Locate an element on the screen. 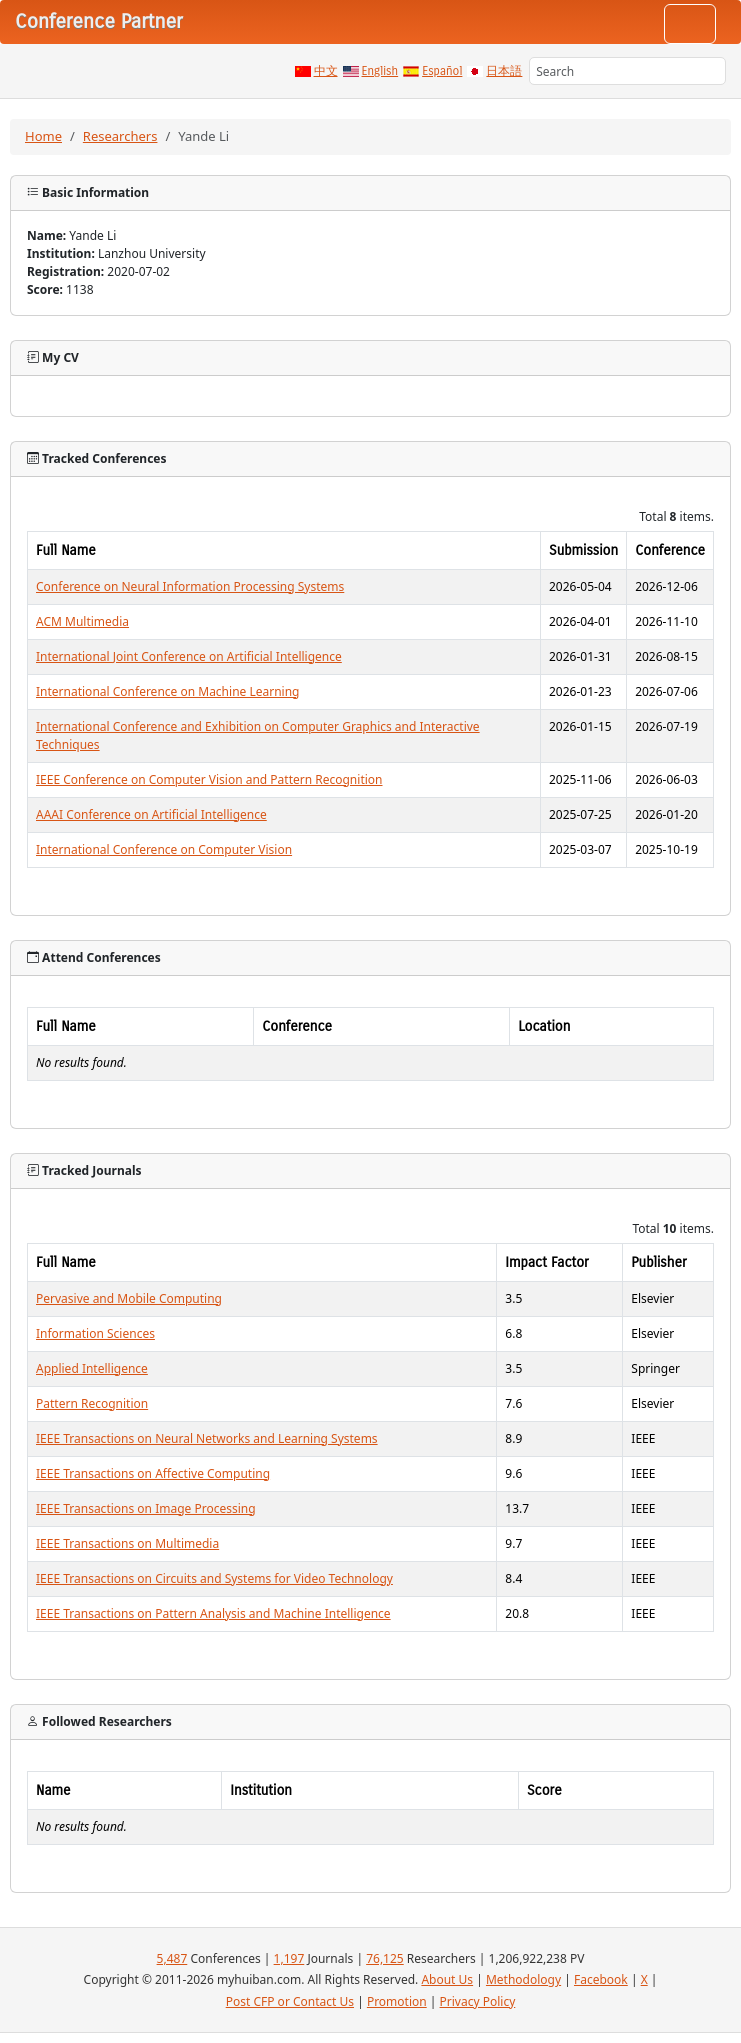 The image size is (741, 2043). IEEE Conference on Computer Vision and Pattern Recognition is located at coordinates (209, 779).